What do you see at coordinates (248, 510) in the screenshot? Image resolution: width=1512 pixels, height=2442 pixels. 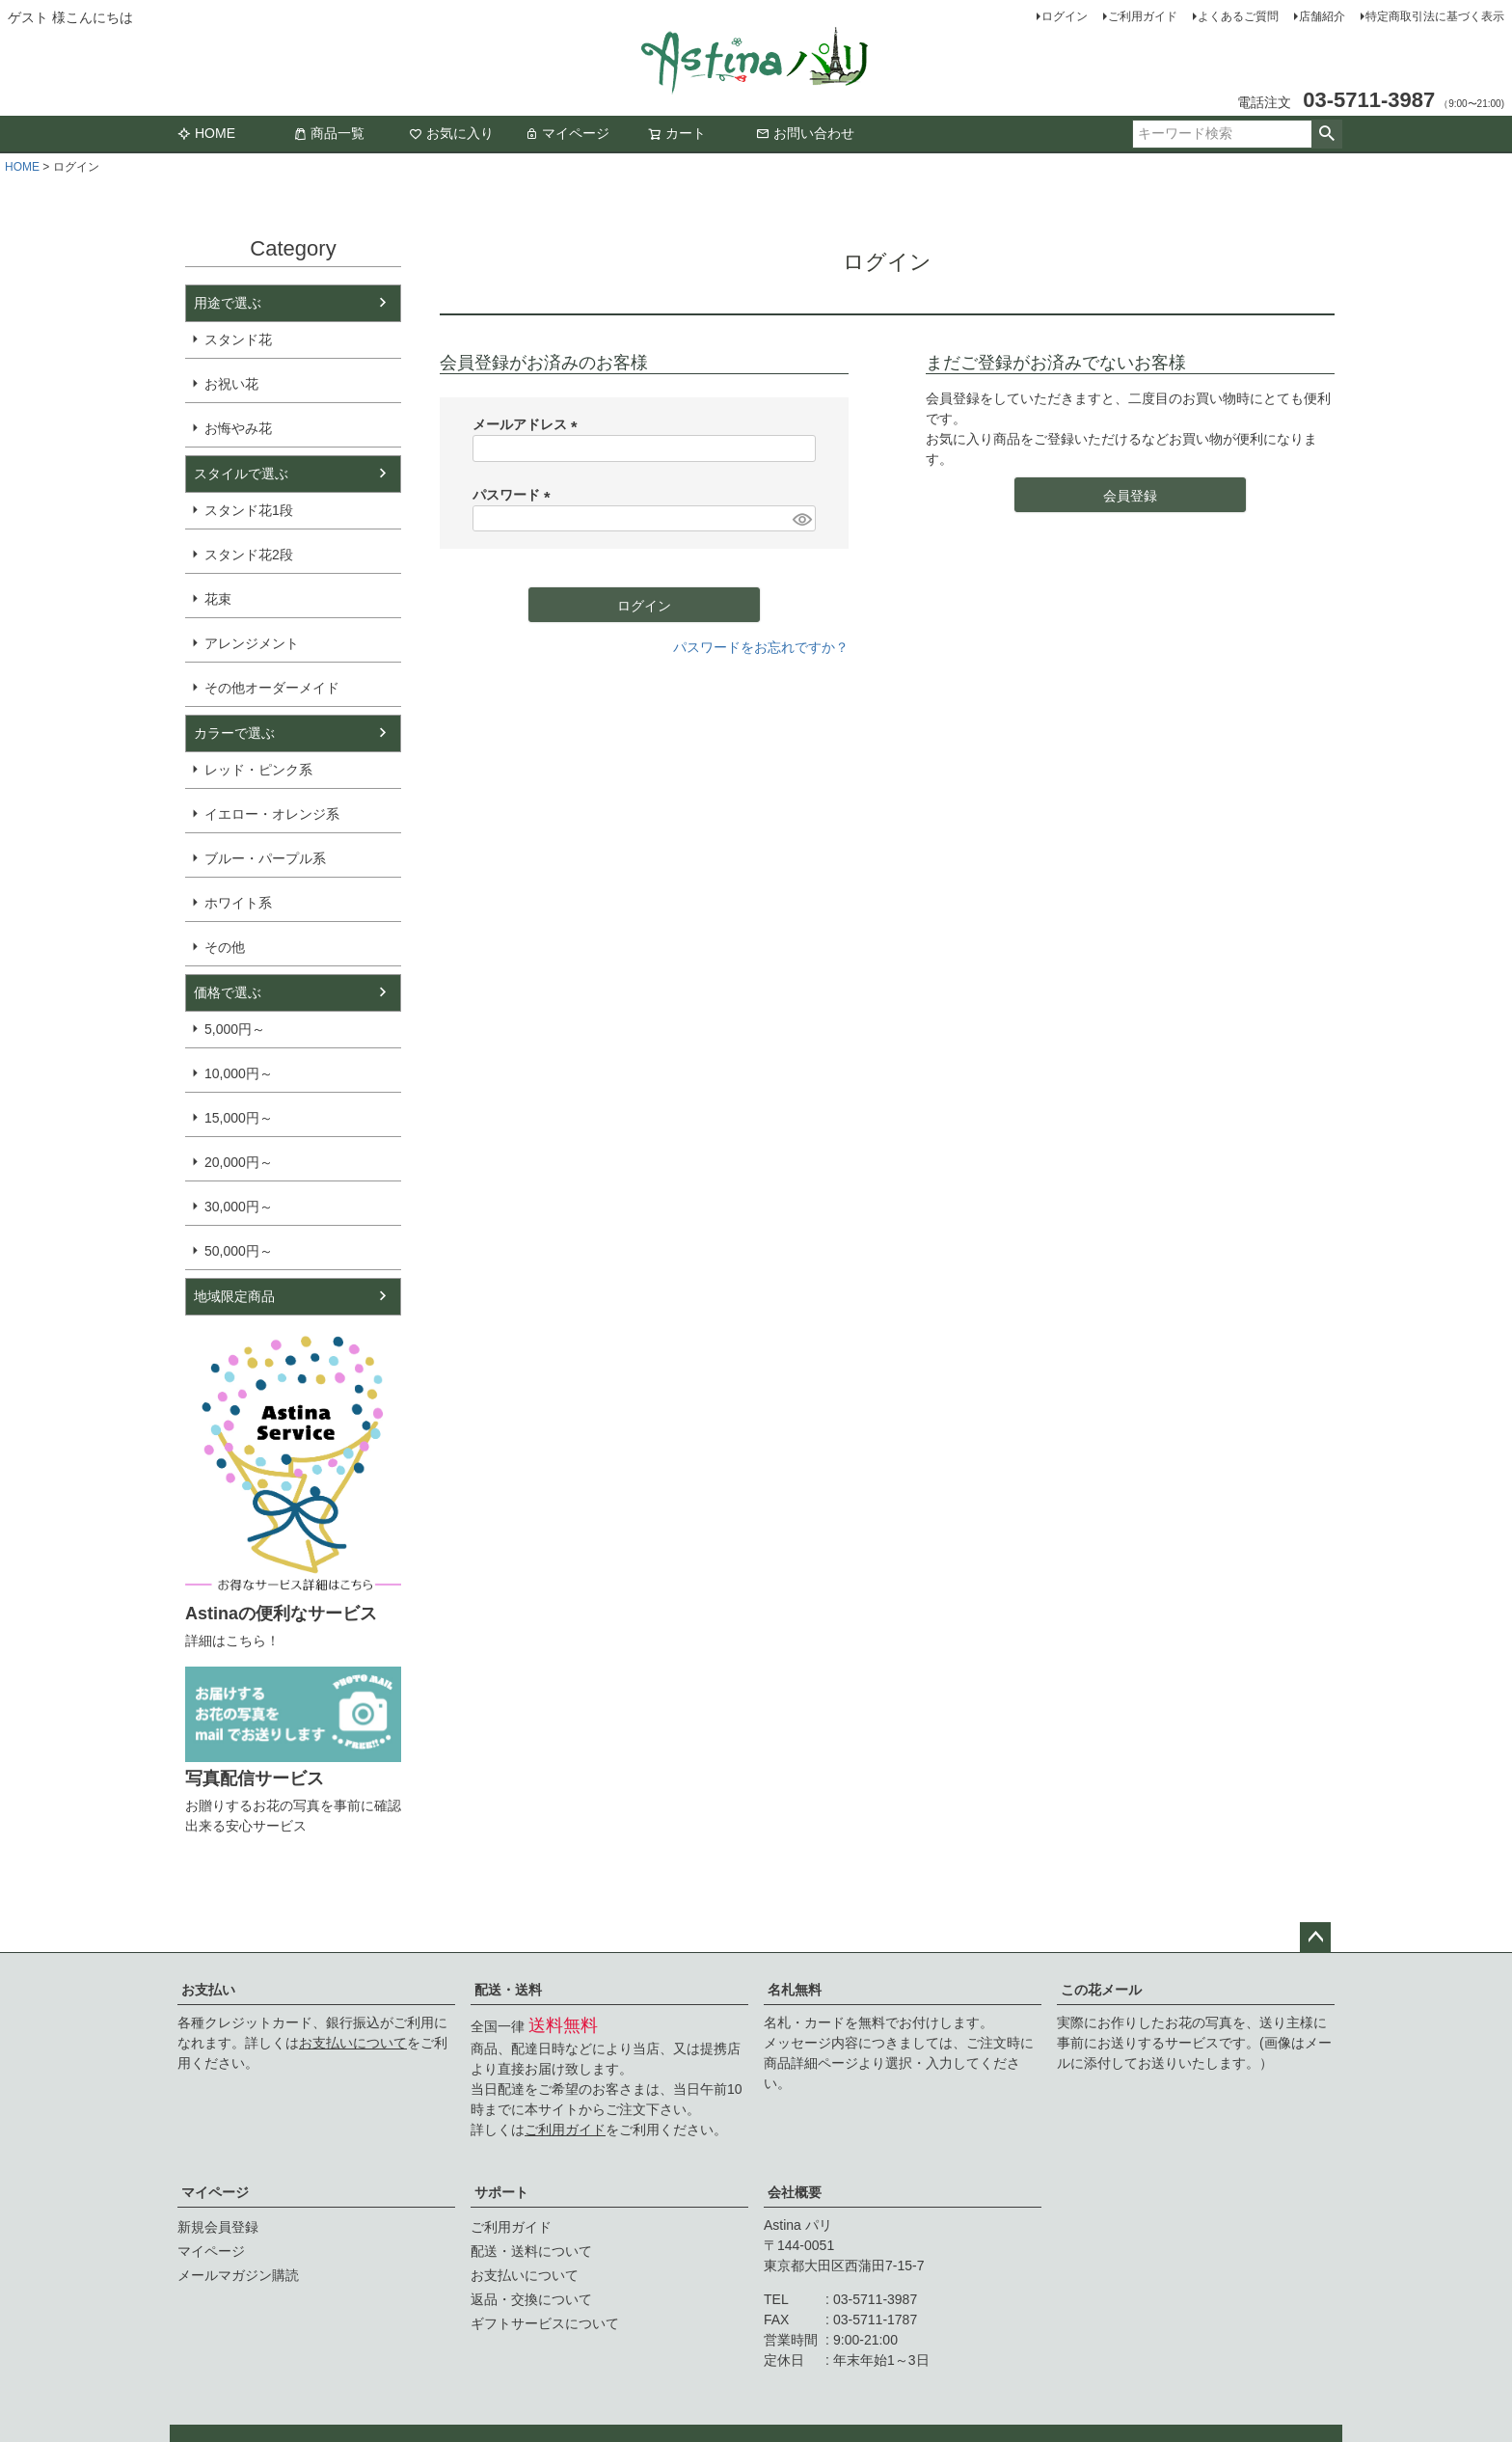 I see `スタンド花1段` at bounding box center [248, 510].